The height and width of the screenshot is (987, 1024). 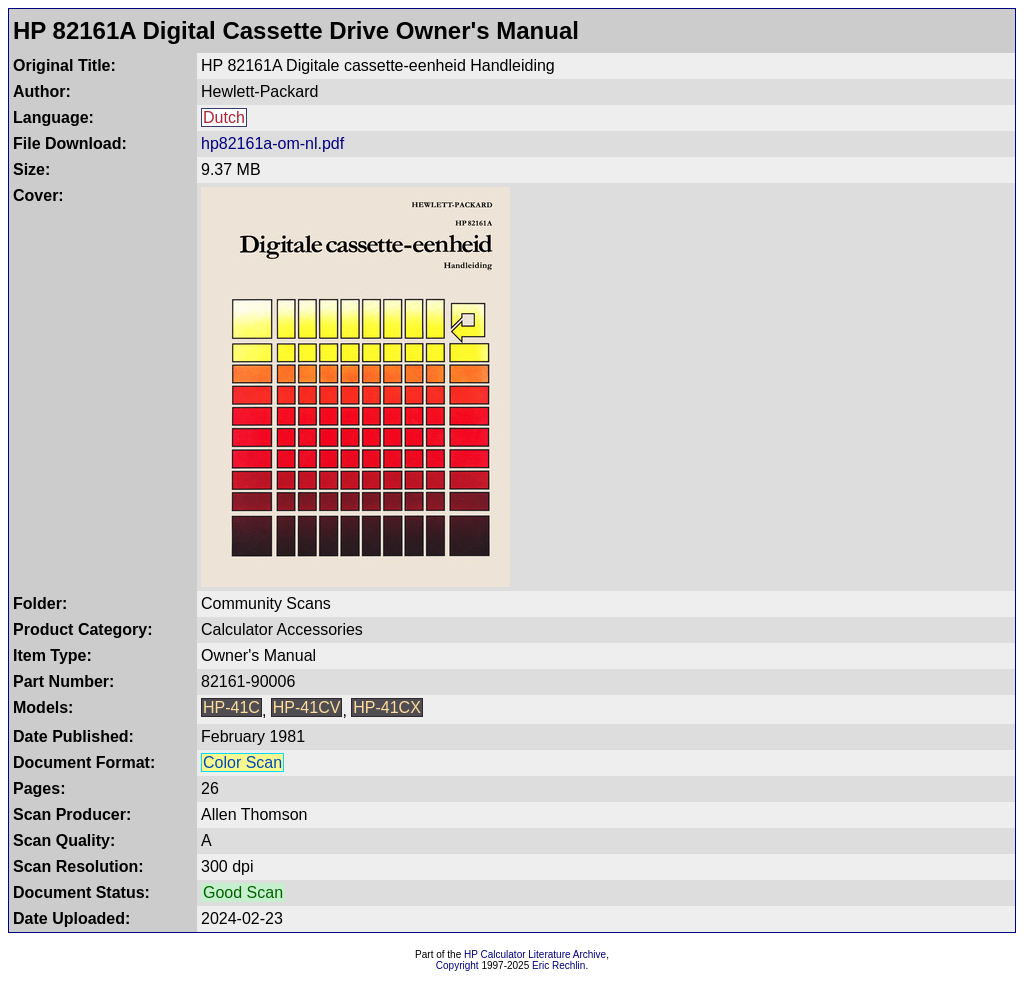 I want to click on HP Calculator Literature Archive, so click(x=535, y=954).